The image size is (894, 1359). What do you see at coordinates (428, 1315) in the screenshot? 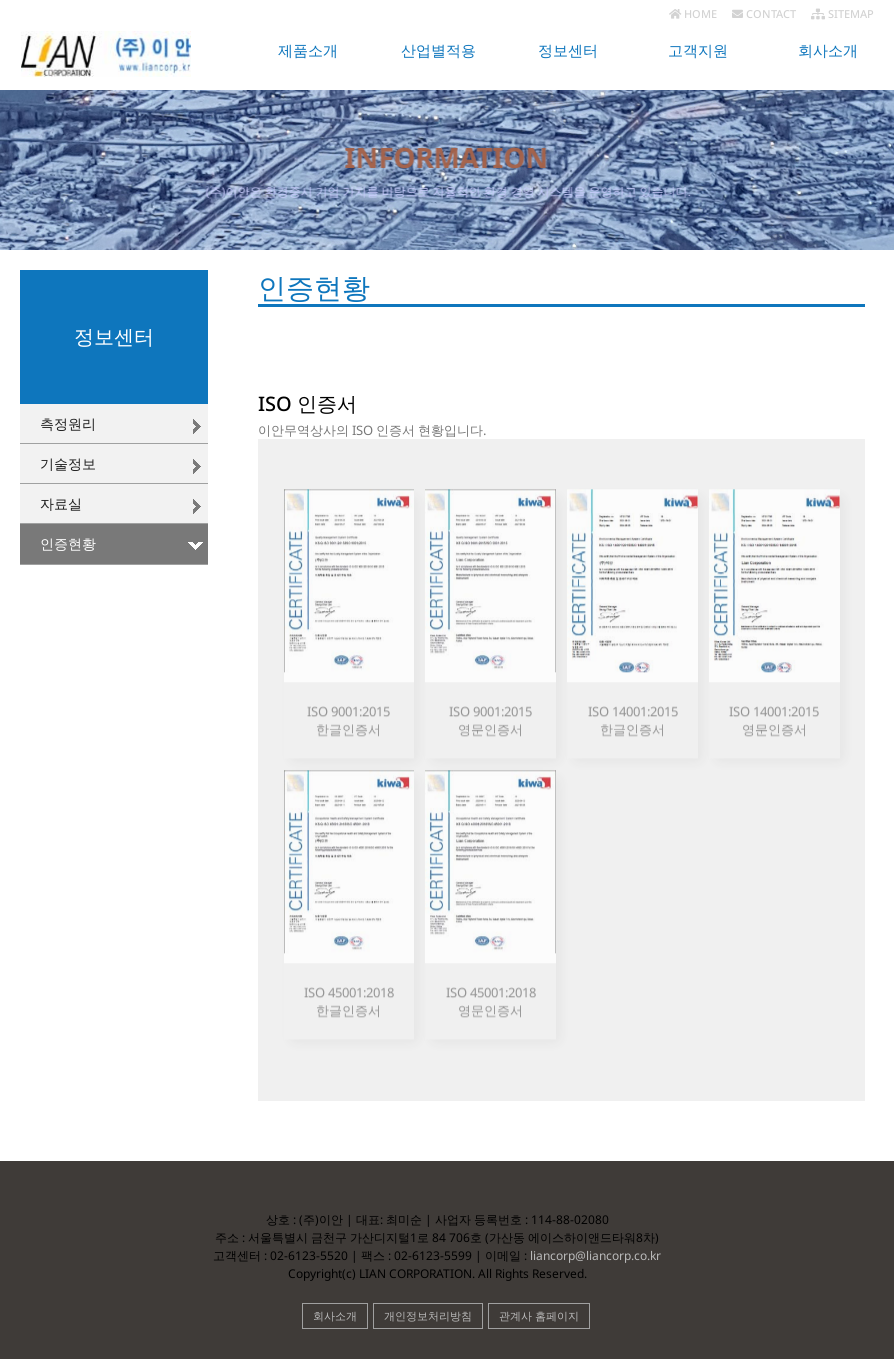
I see `개인정보처리방침` at bounding box center [428, 1315].